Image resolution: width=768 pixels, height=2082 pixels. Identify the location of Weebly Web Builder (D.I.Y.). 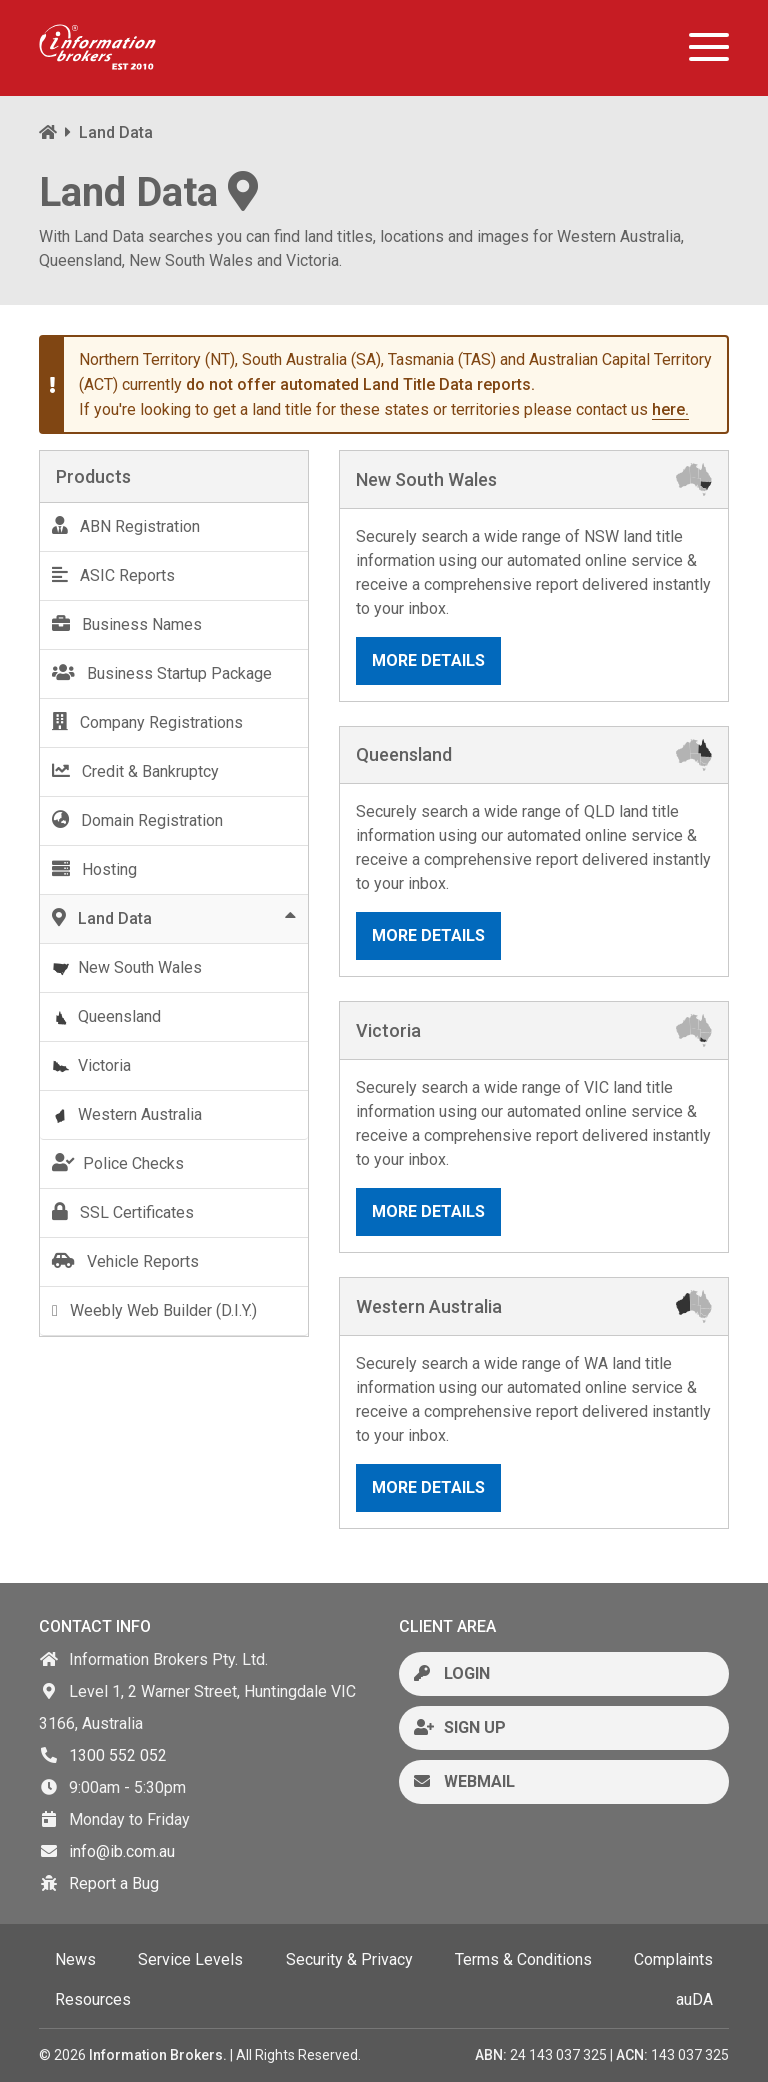
(154, 1310).